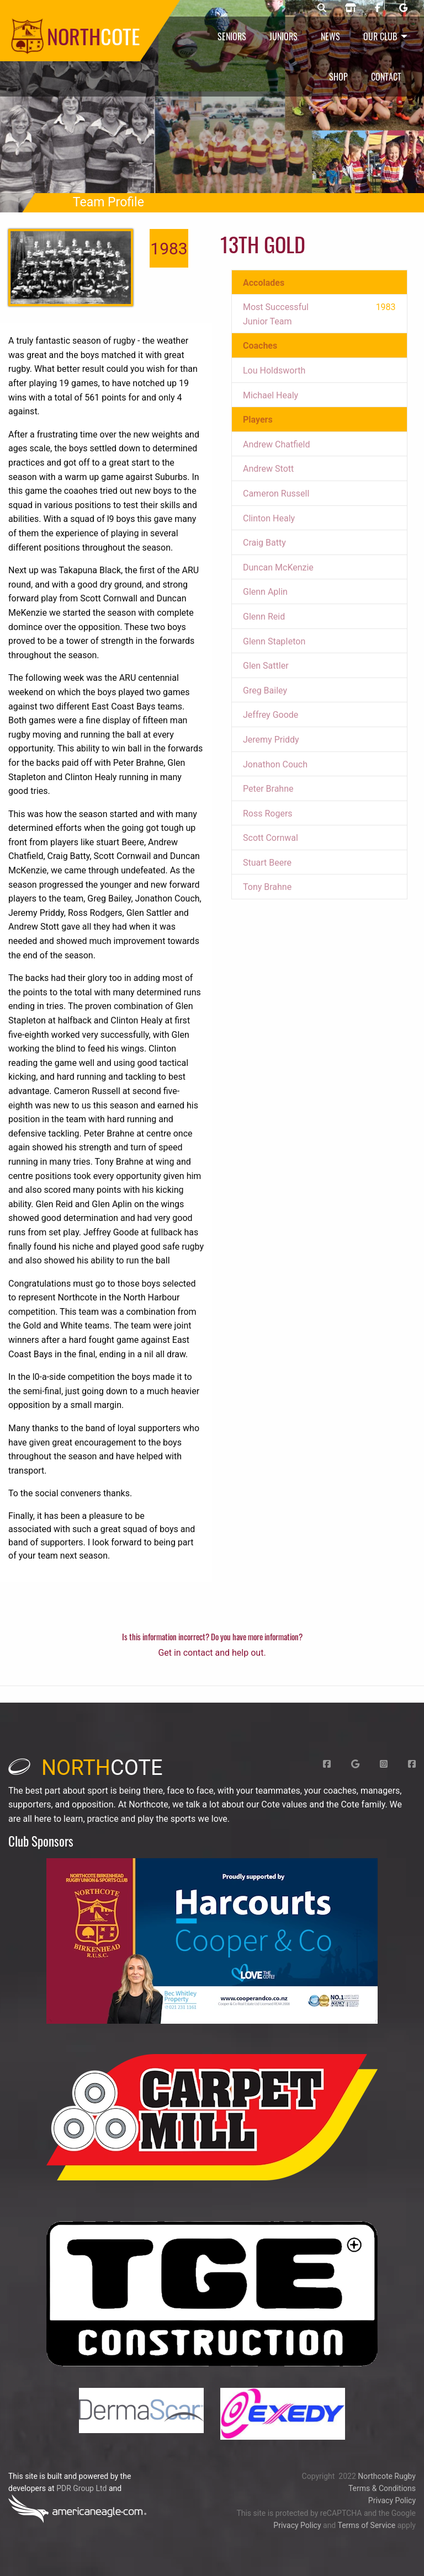  What do you see at coordinates (403, 8) in the screenshot?
I see `[Northcote rugby Google page]` at bounding box center [403, 8].